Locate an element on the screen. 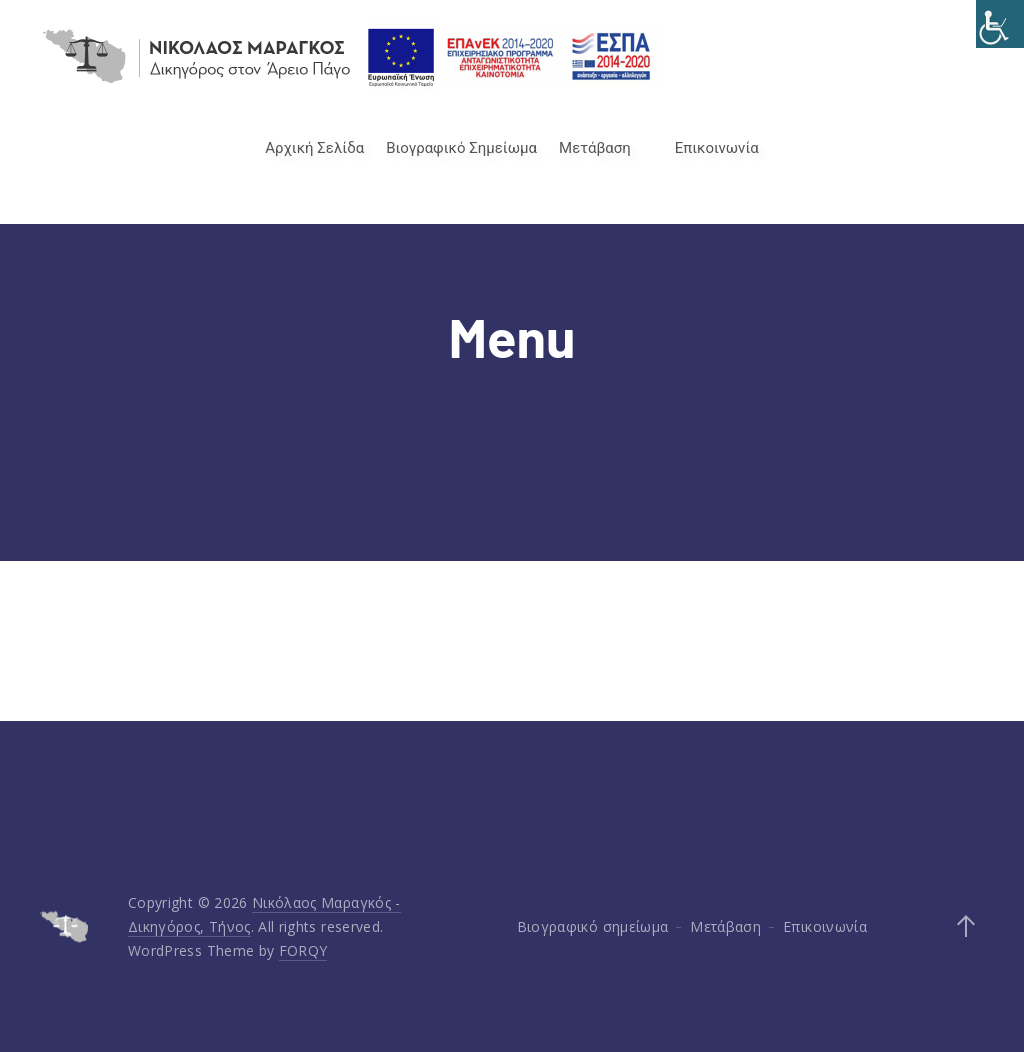  Επικοινωνία is located at coordinates (717, 148).